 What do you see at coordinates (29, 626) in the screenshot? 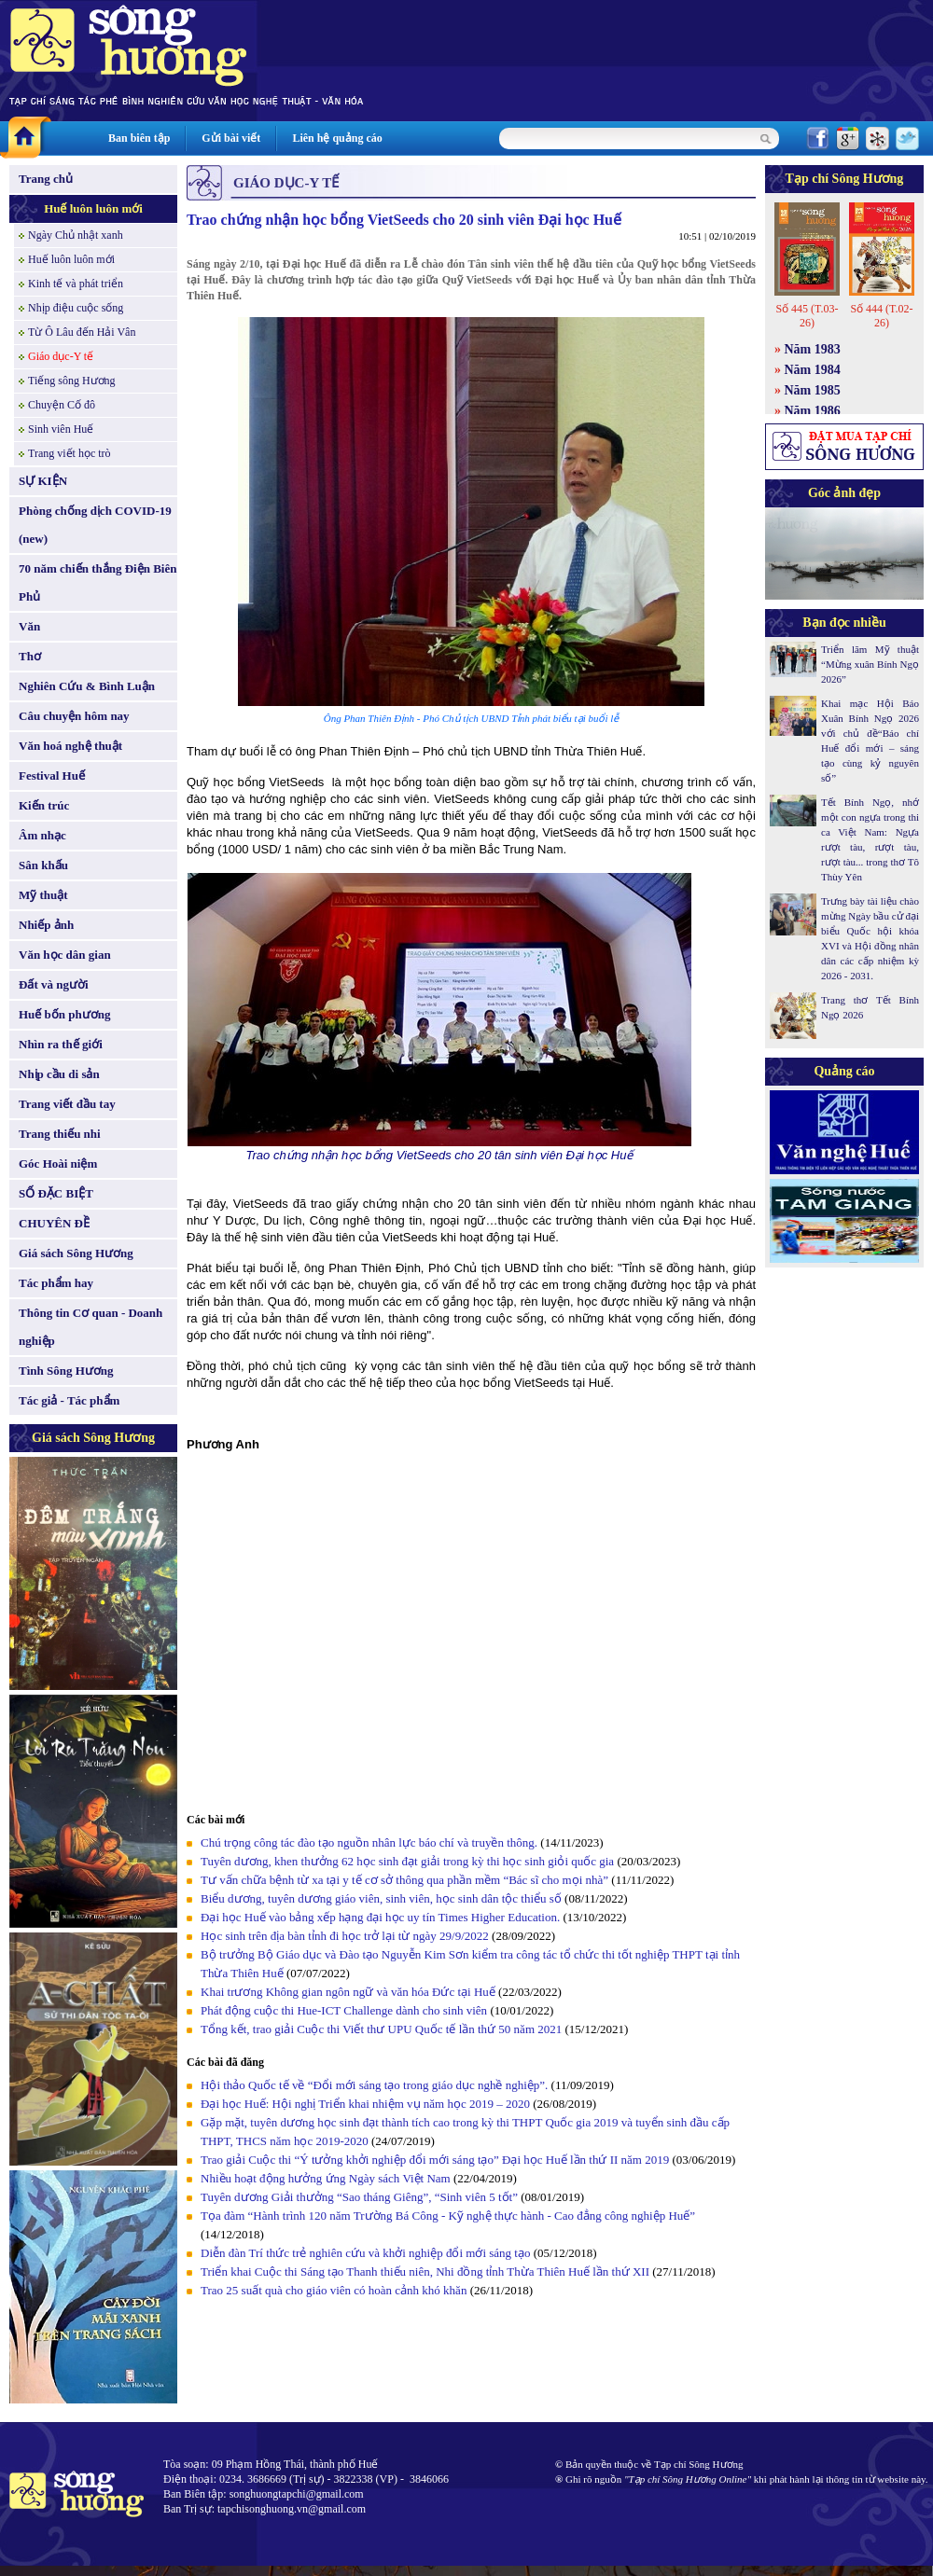
I see `Văn` at bounding box center [29, 626].